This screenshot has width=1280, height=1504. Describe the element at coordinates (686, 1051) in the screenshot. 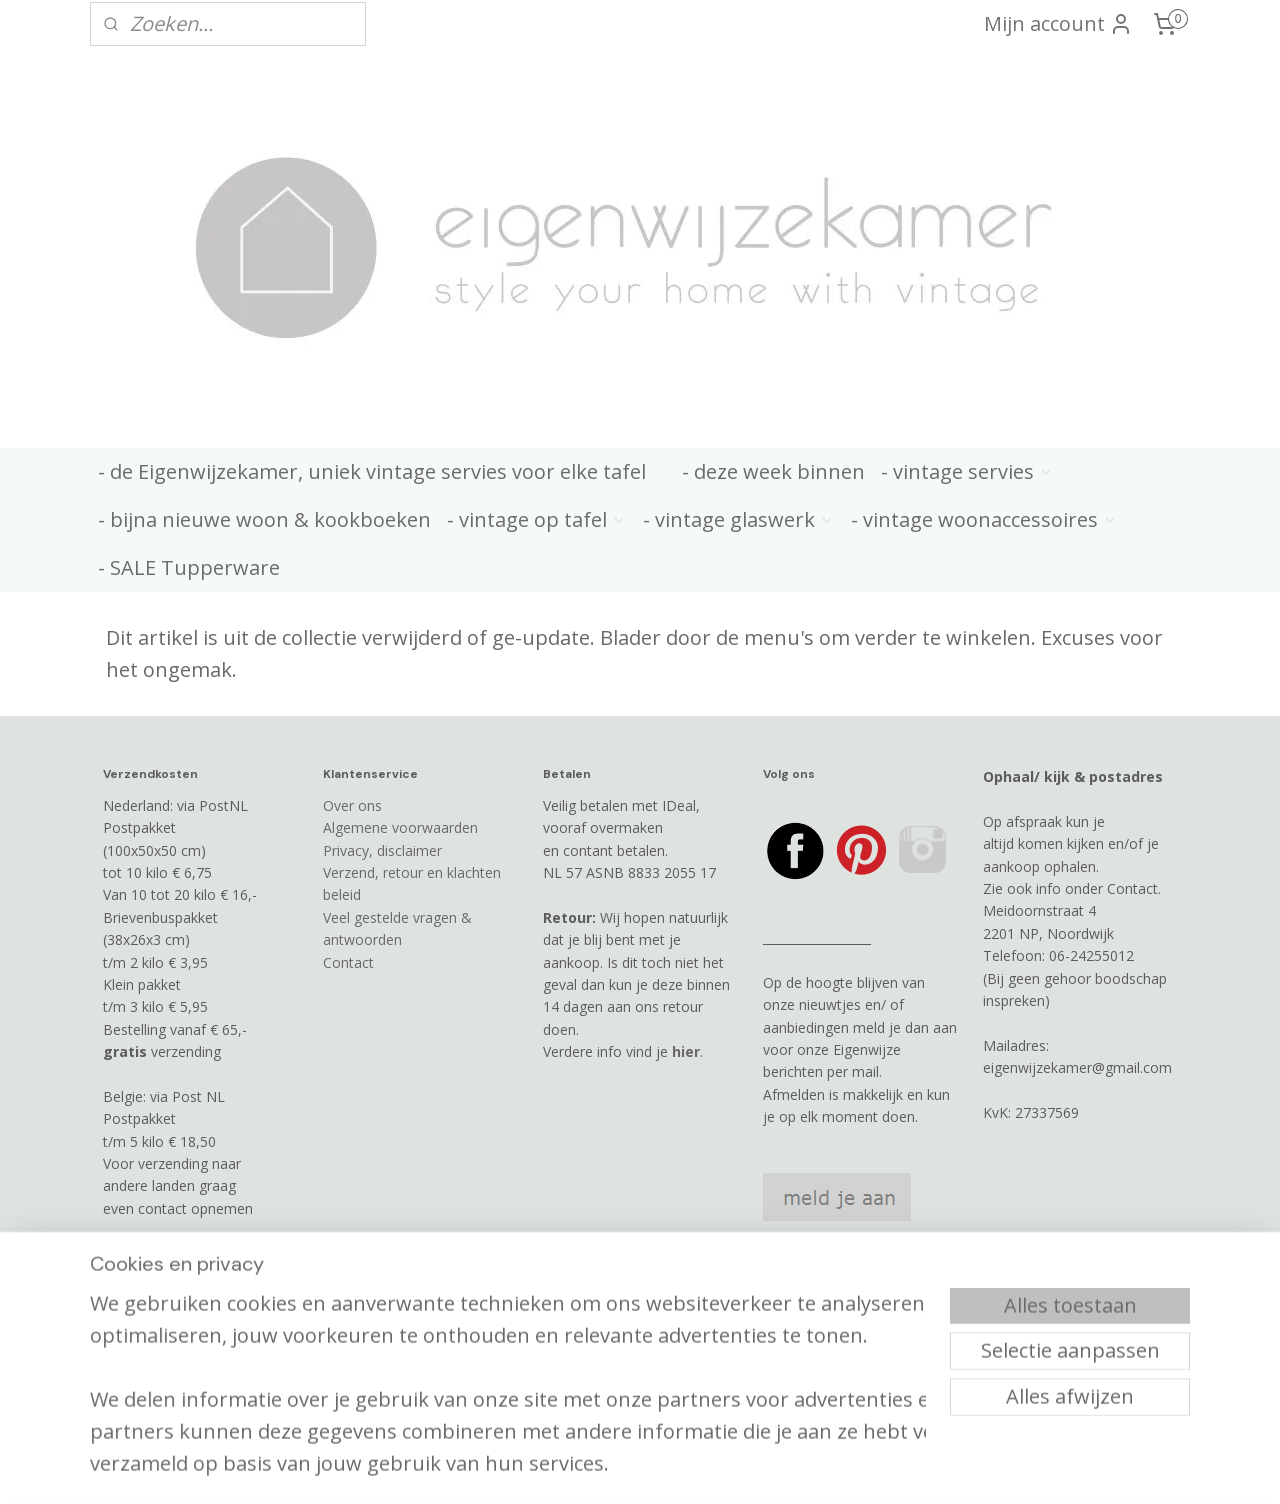

I see `hier` at that location.